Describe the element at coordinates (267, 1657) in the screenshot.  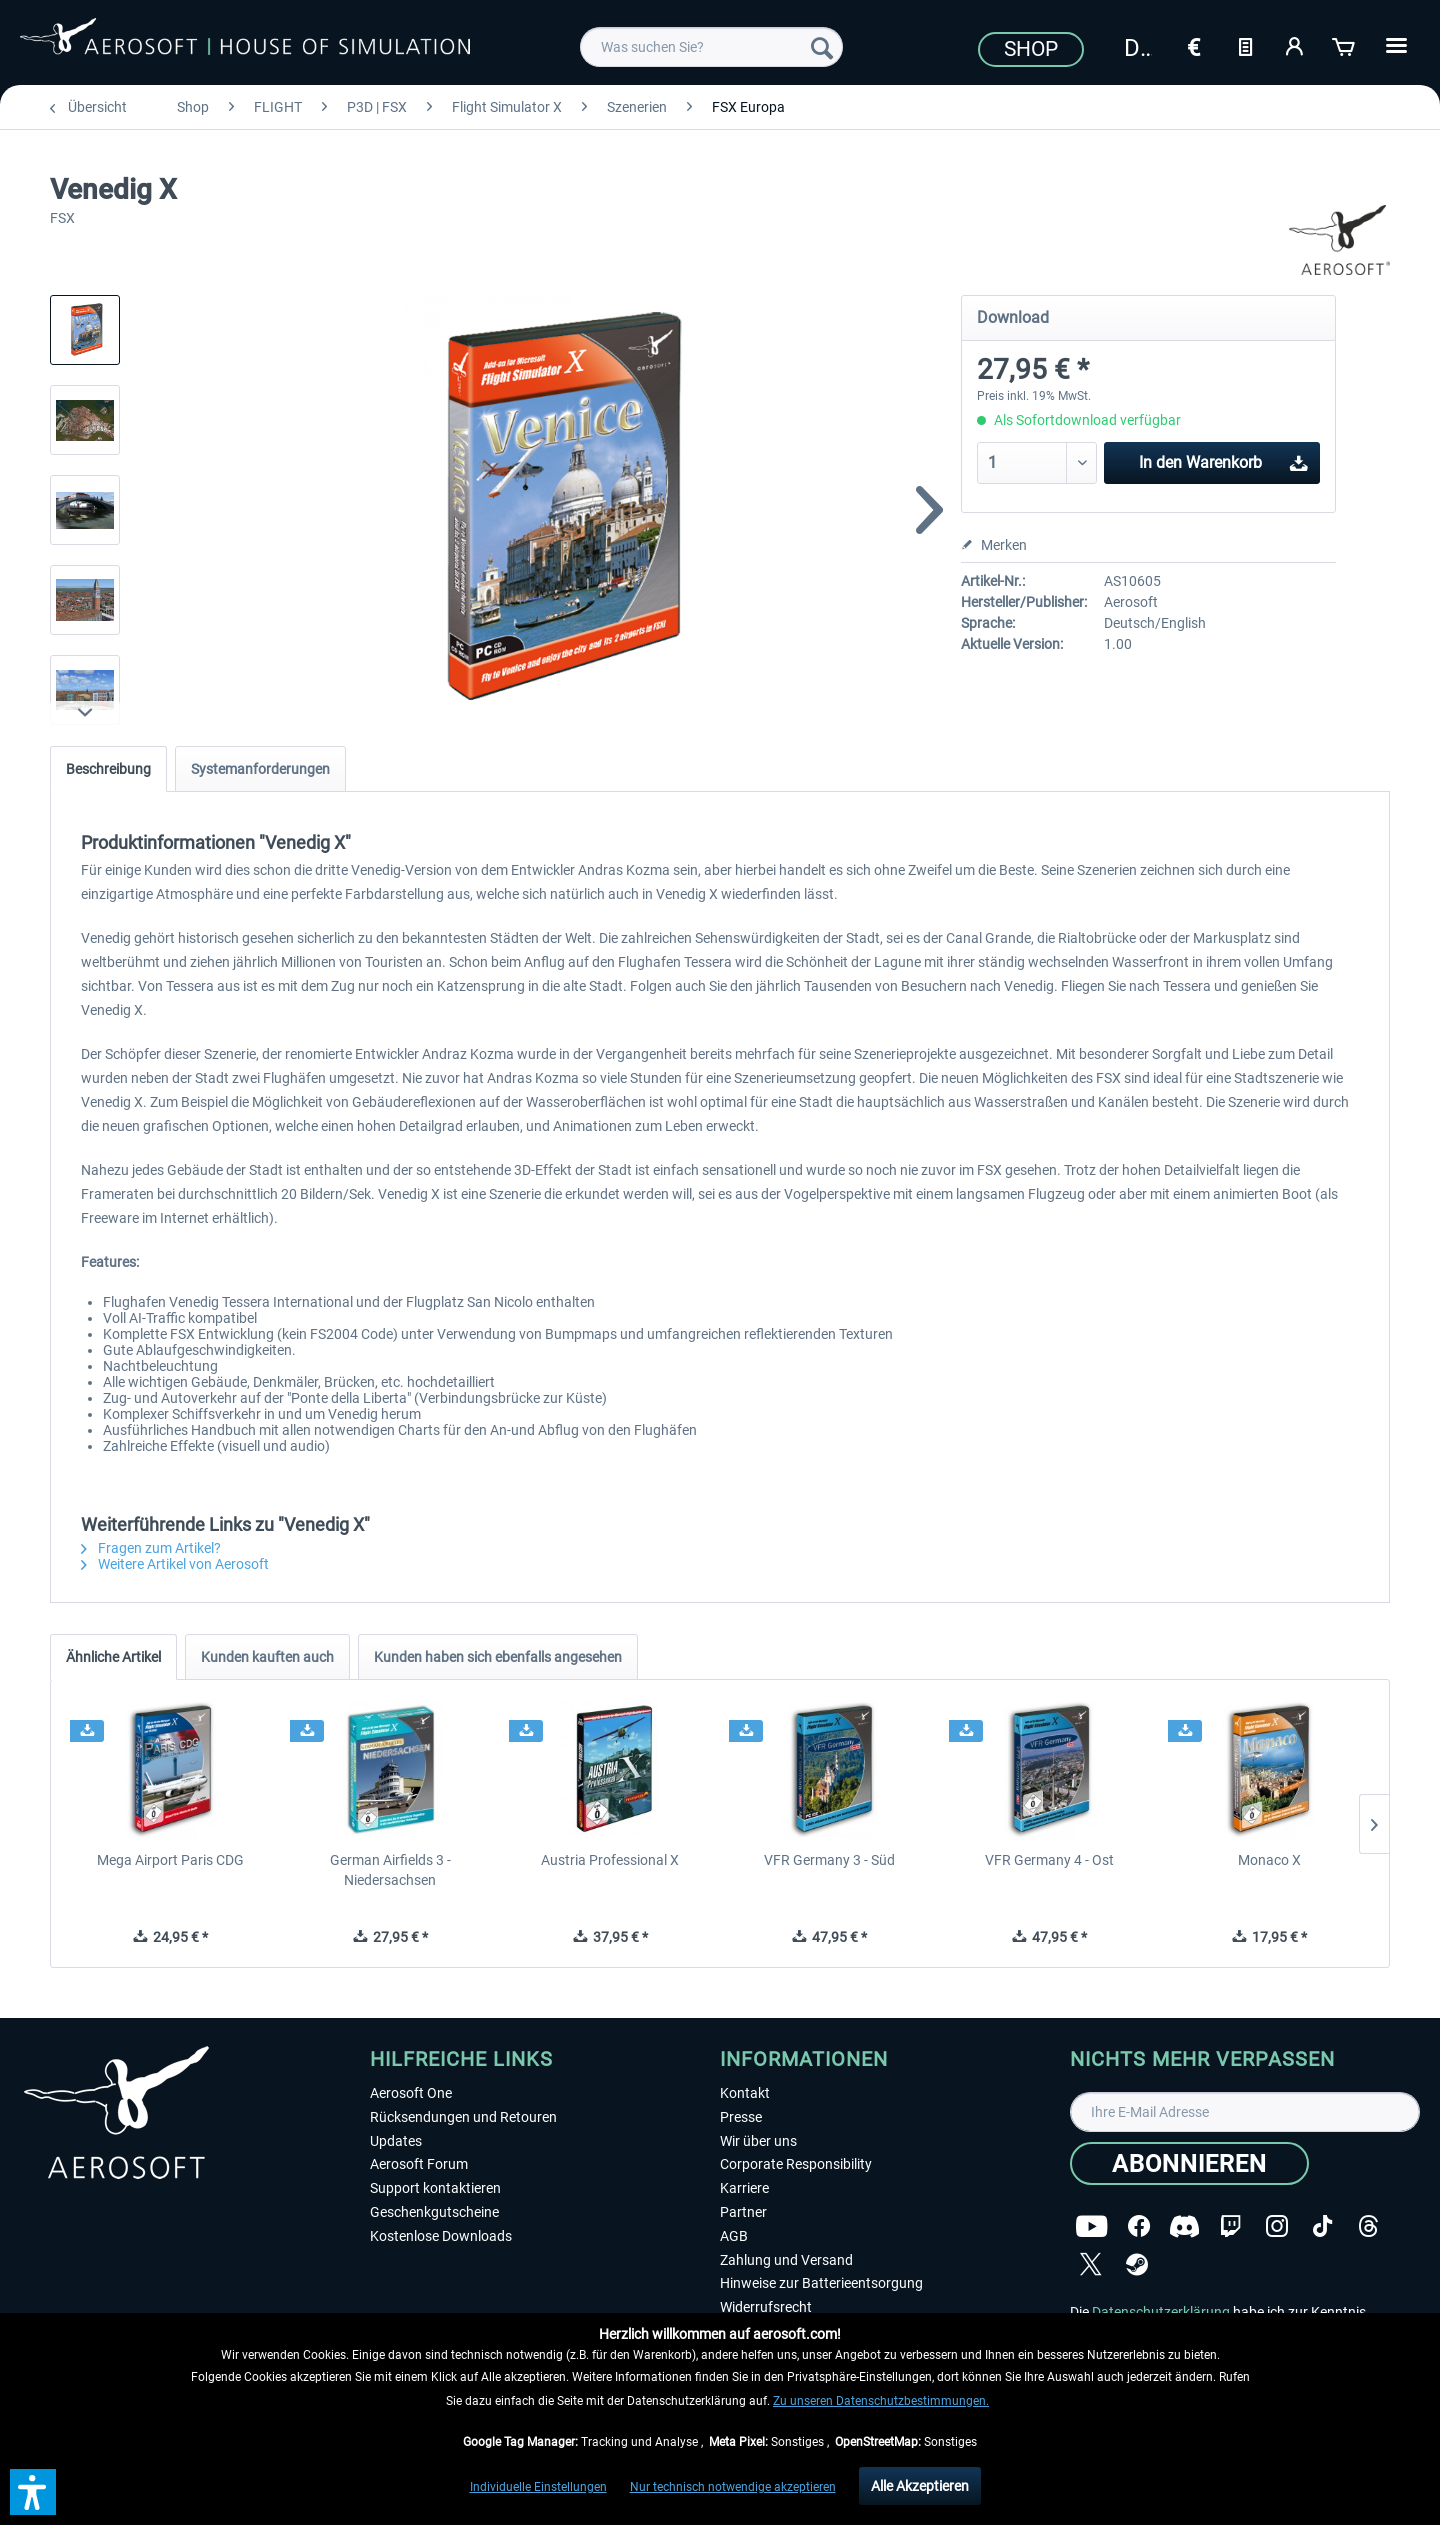
I see `Kunden kauften auch` at that location.